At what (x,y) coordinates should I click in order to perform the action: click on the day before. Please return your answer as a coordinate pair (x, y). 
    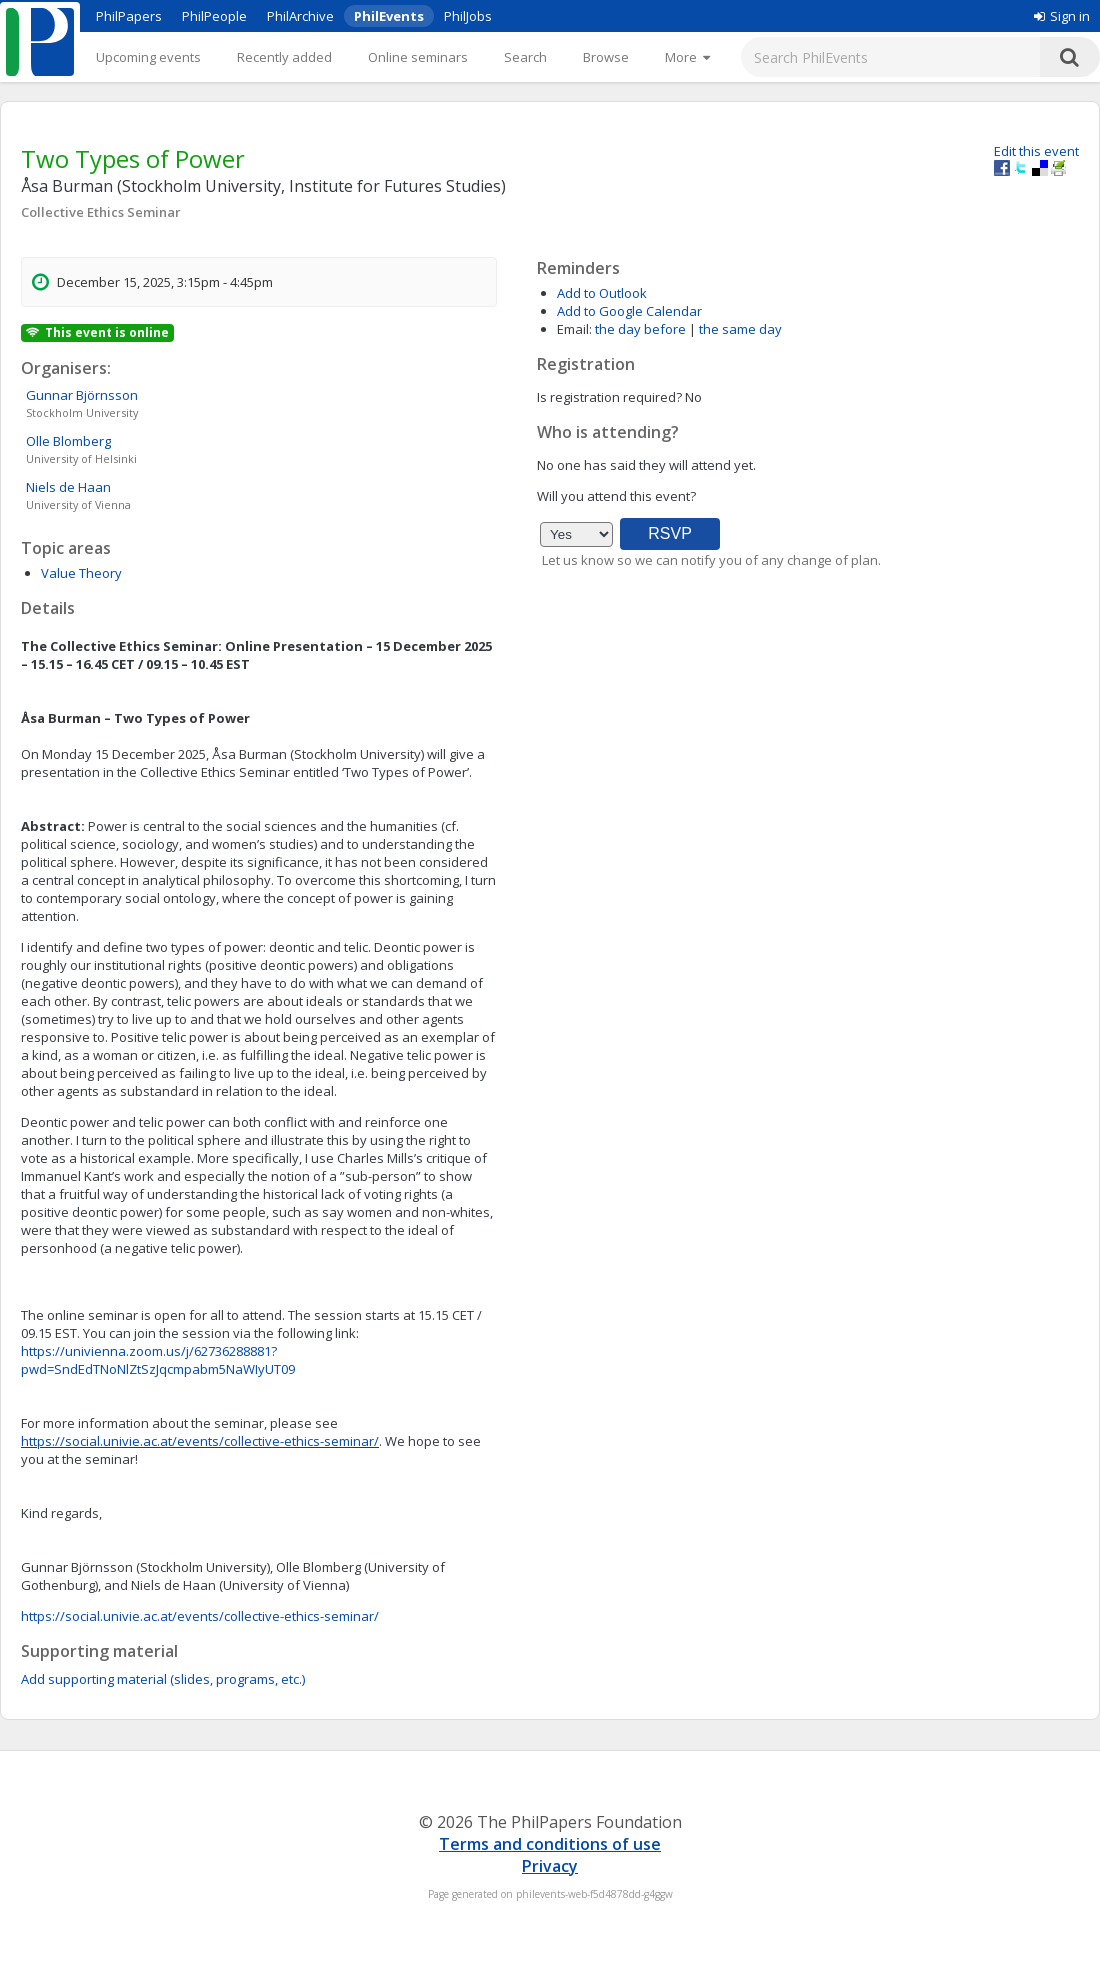
    Looking at the image, I should click on (640, 329).